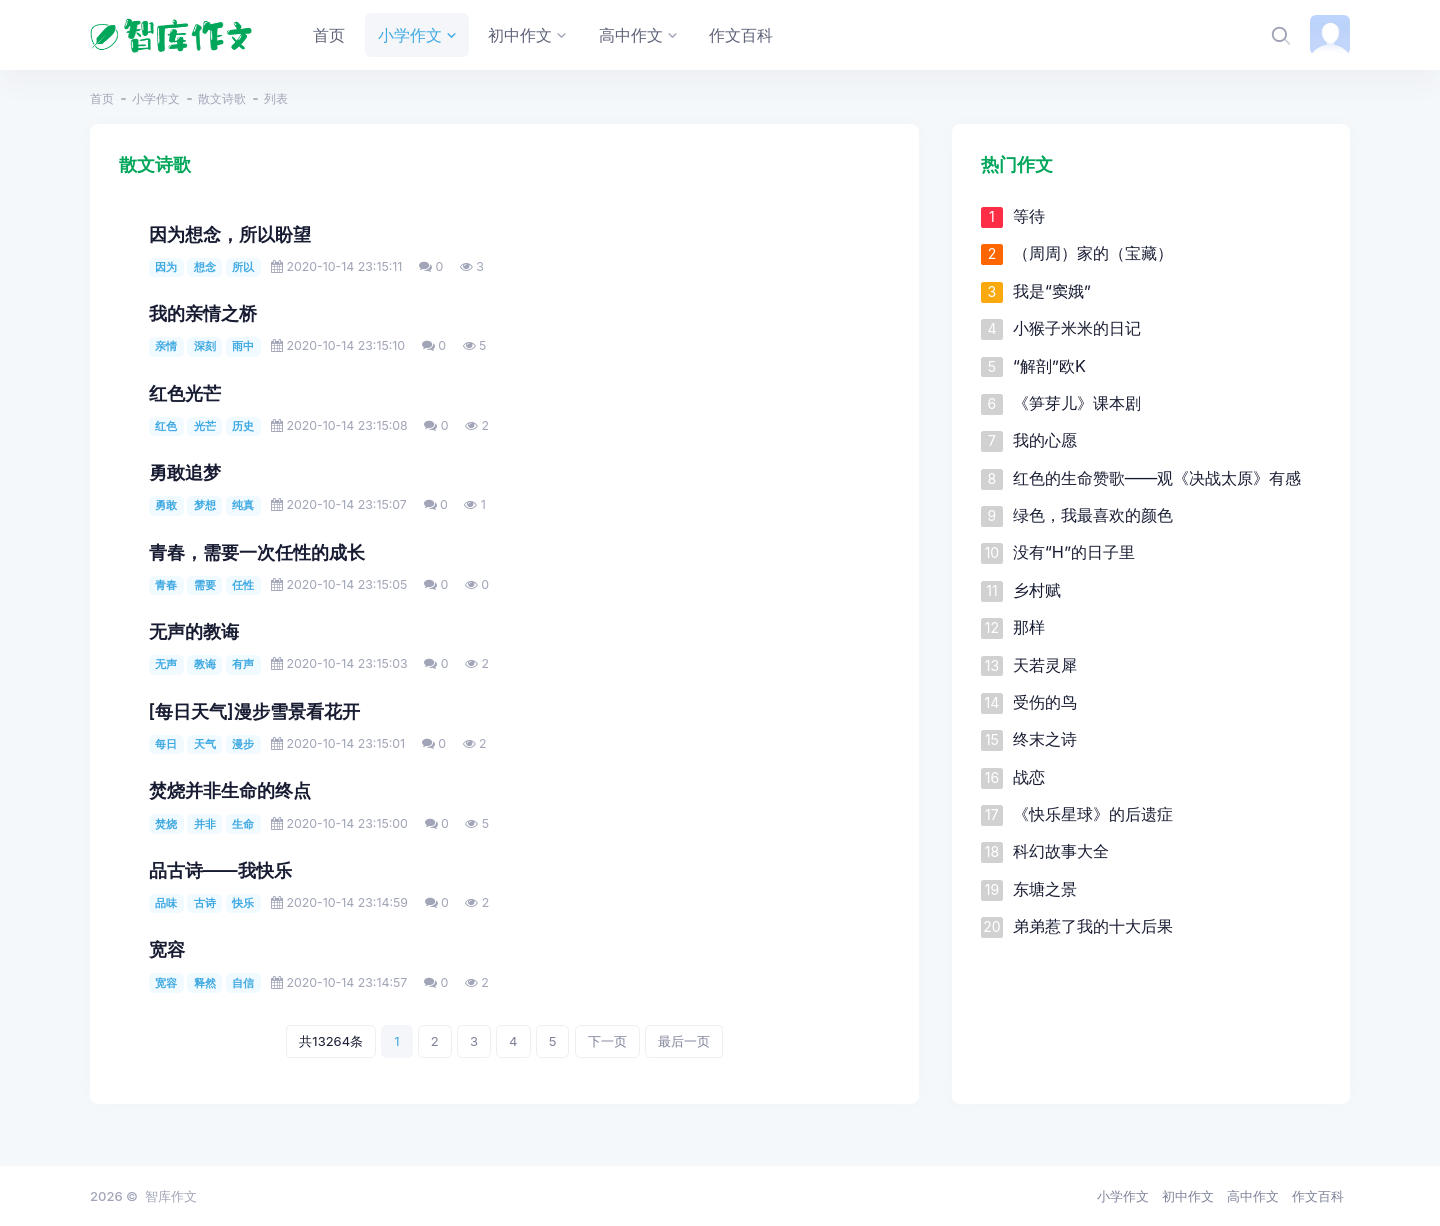 The height and width of the screenshot is (1226, 1440). I want to click on 自信, so click(243, 983).